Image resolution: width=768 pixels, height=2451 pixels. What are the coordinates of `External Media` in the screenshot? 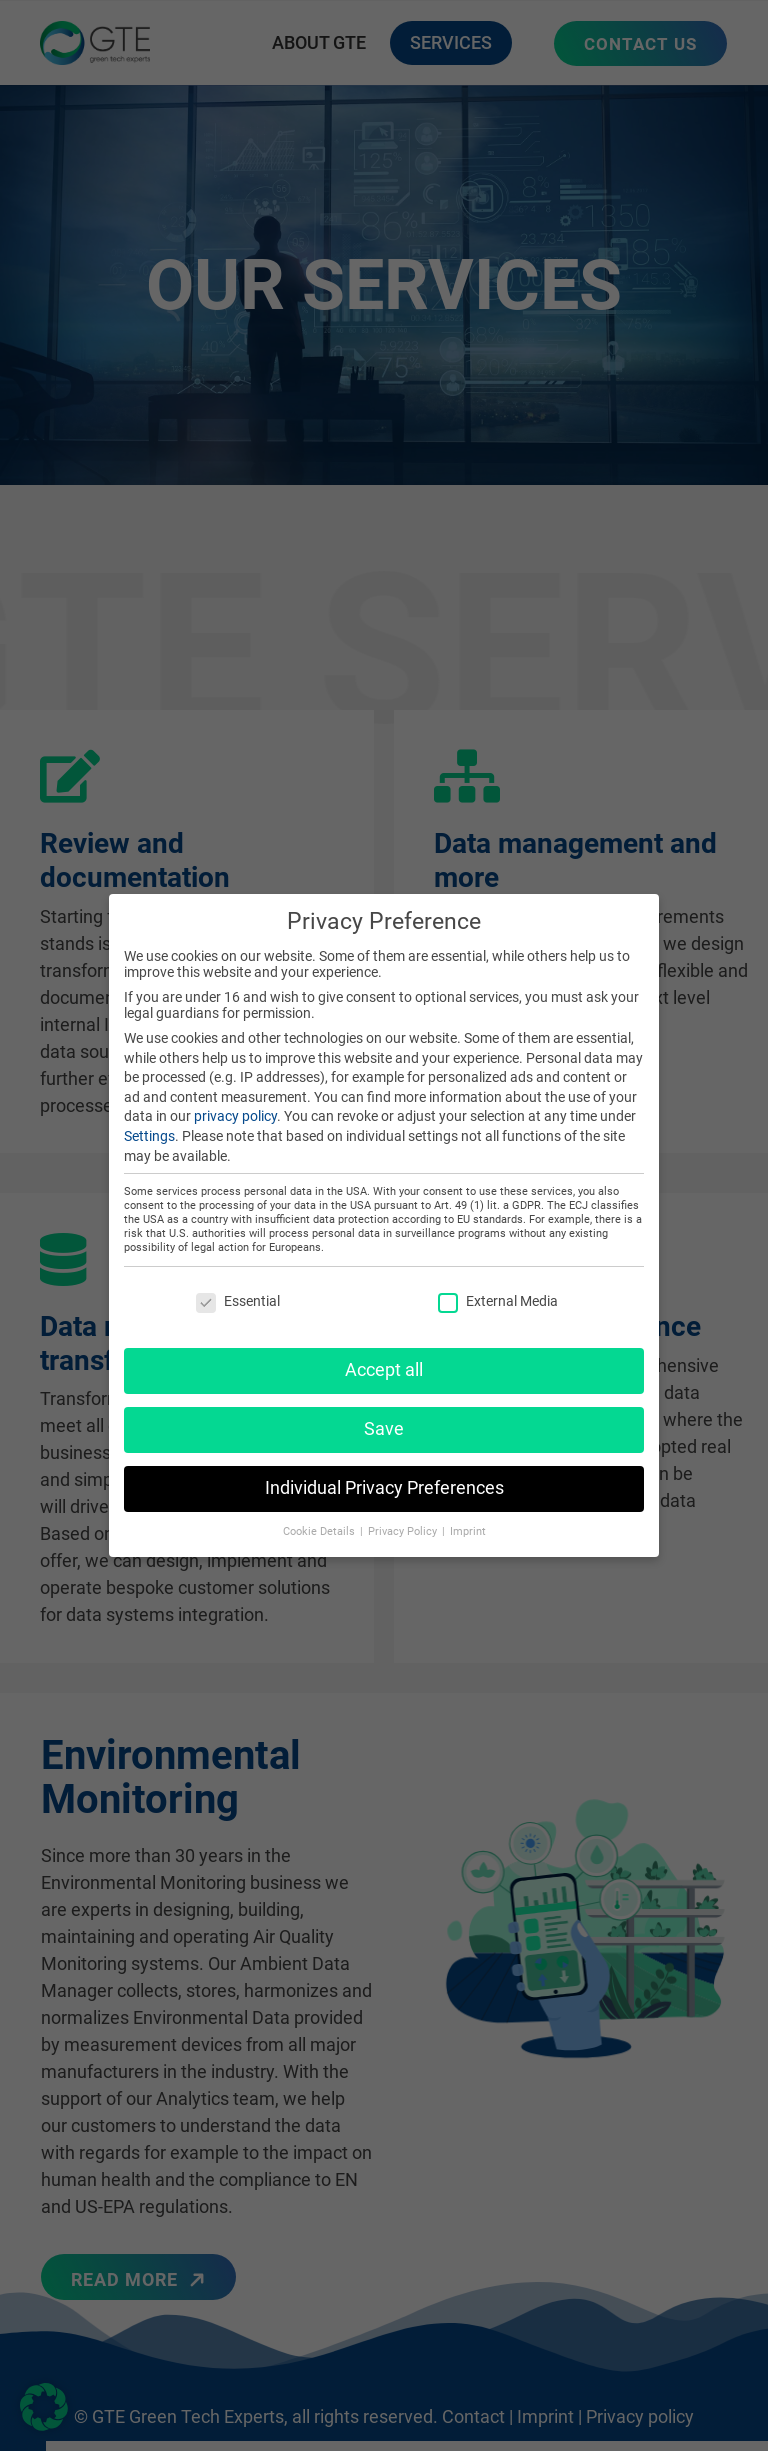 It's located at (498, 1291).